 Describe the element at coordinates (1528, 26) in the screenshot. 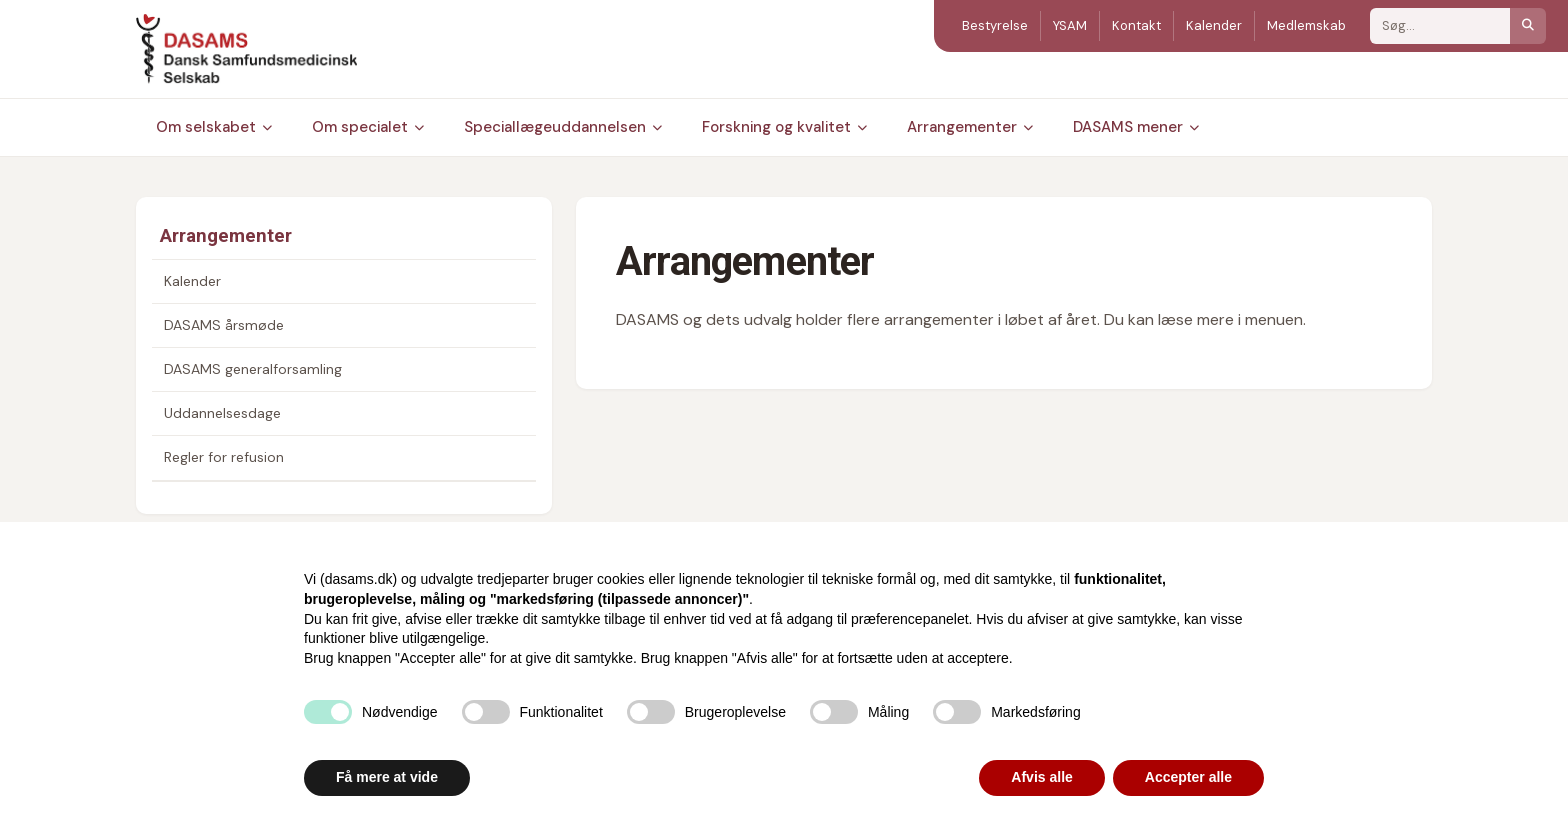

I see `[Søg]` at that location.